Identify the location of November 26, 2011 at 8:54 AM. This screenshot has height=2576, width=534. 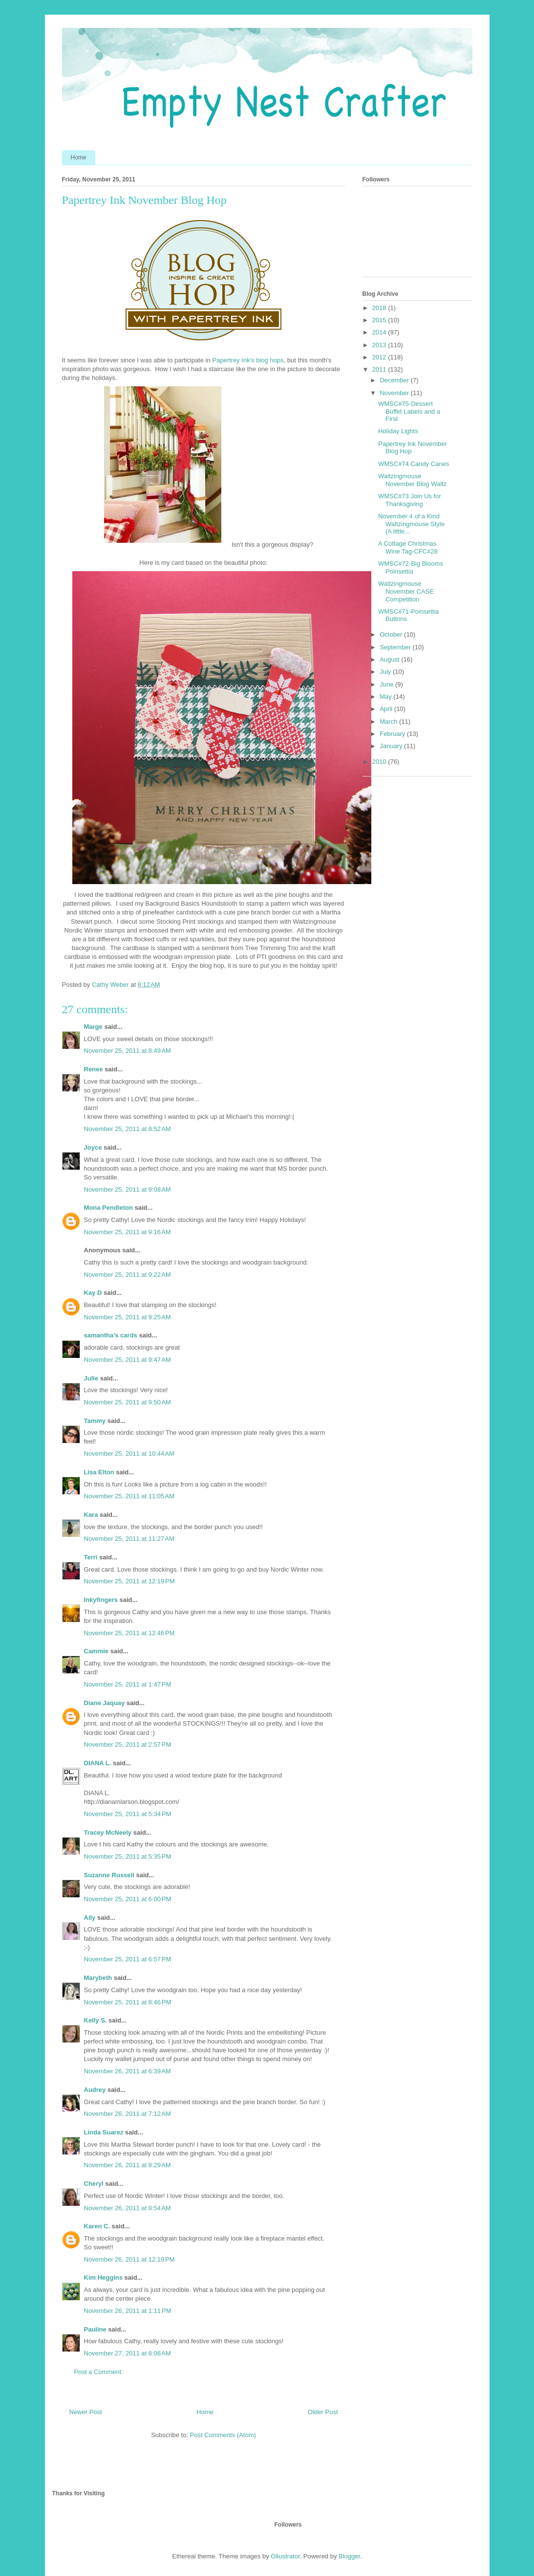
(127, 2208).